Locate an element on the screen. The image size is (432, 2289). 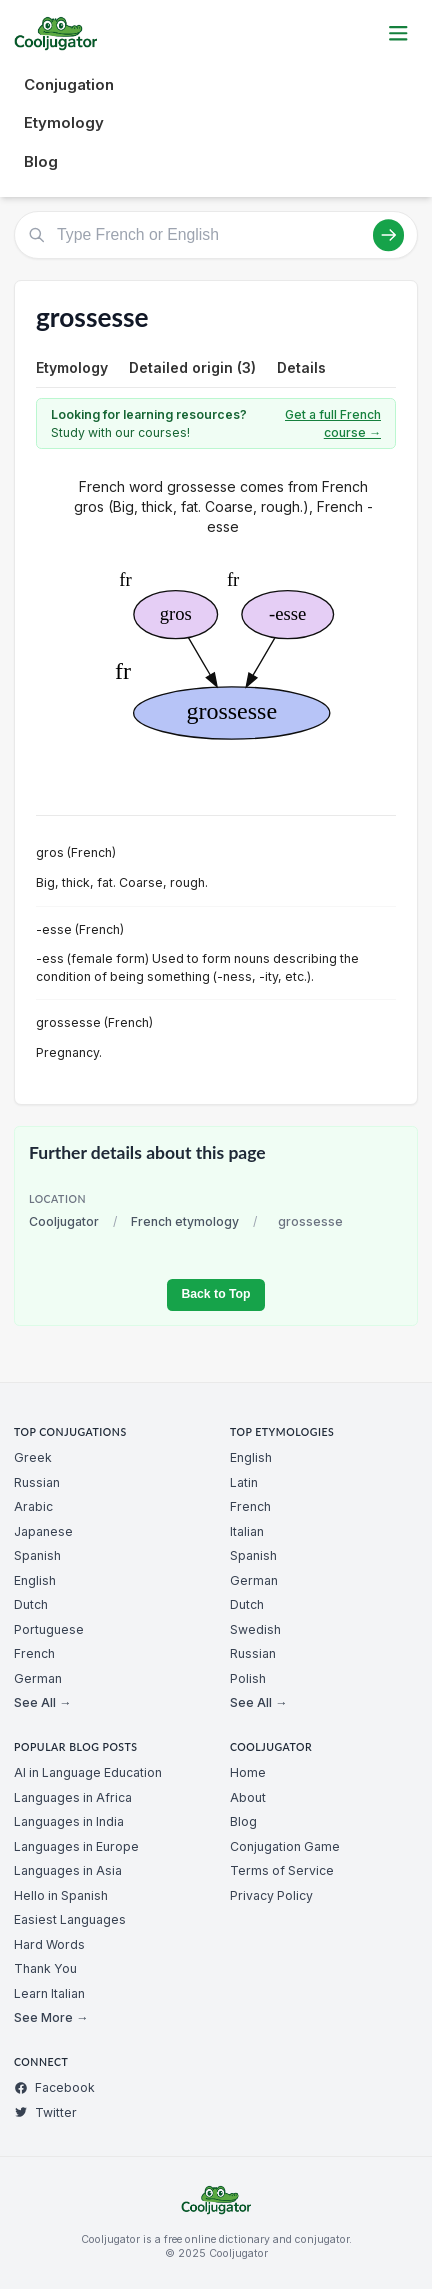
Latin is located at coordinates (244, 1482).